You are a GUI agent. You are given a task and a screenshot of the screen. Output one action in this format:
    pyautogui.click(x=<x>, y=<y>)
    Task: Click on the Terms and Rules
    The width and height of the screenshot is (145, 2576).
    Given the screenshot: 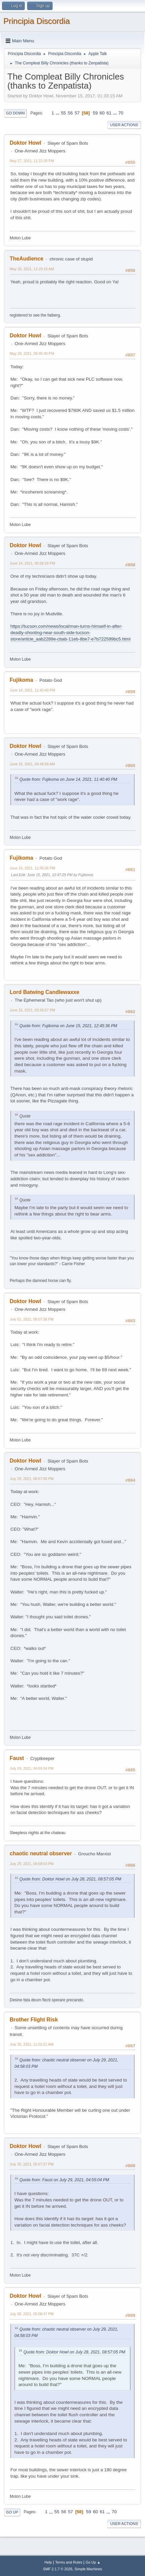 What is the action you would take?
    pyautogui.click(x=68, y=2562)
    